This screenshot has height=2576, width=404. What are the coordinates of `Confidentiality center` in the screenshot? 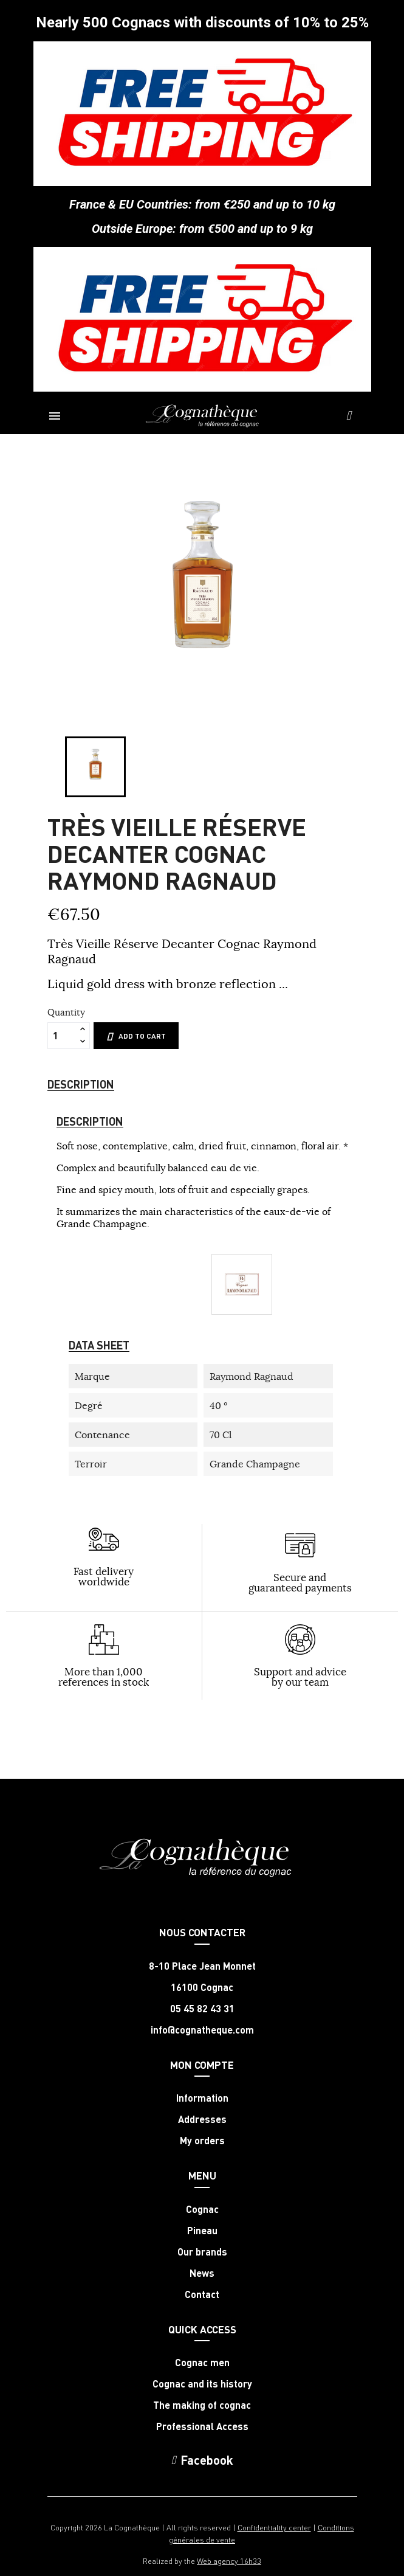 It's located at (274, 2527).